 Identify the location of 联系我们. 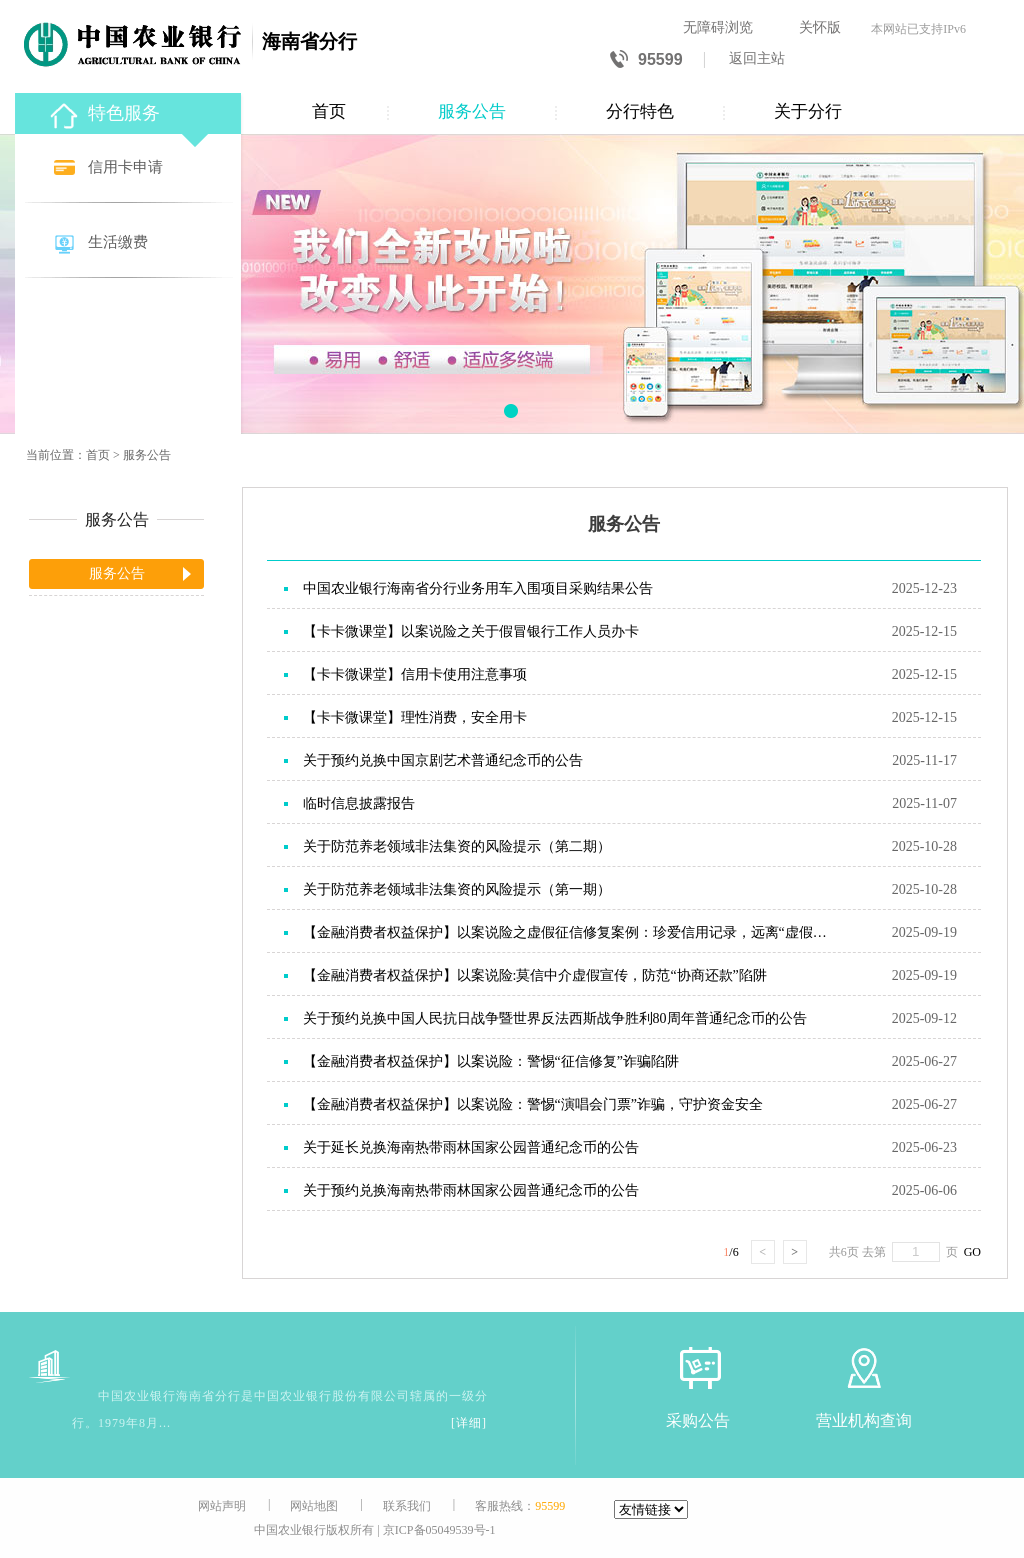
(407, 1506).